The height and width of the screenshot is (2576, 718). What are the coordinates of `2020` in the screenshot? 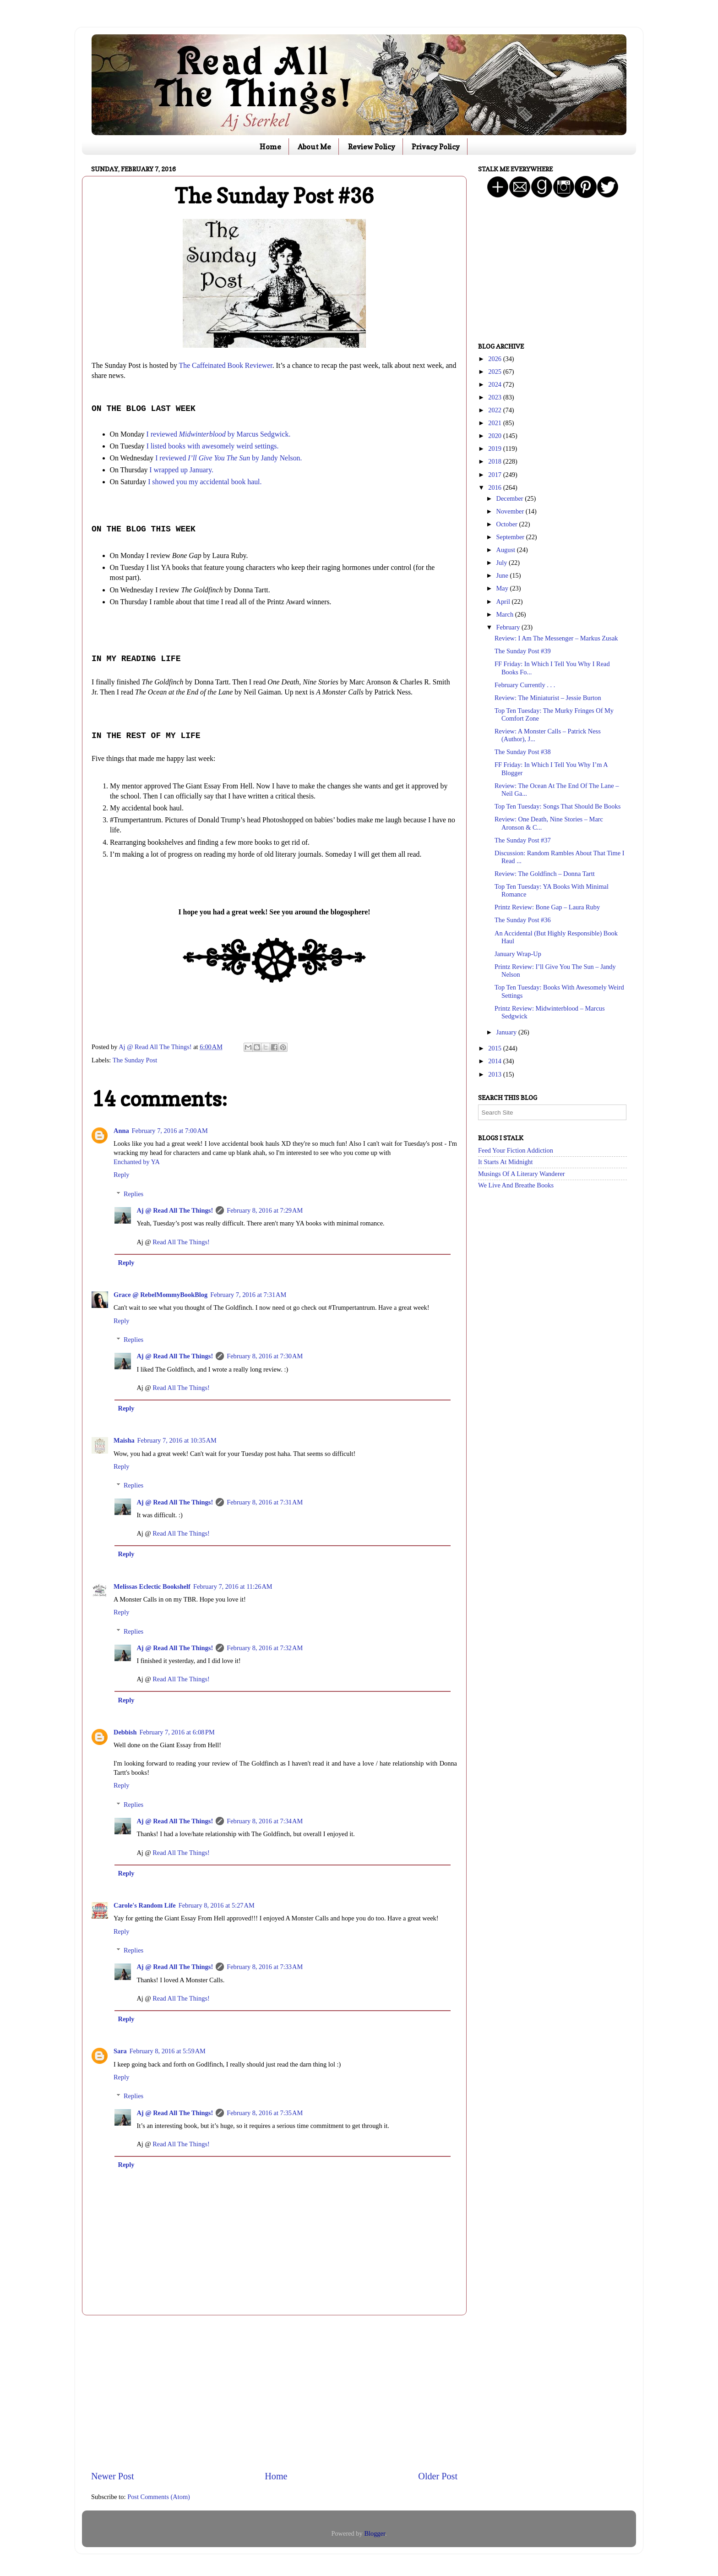 It's located at (495, 435).